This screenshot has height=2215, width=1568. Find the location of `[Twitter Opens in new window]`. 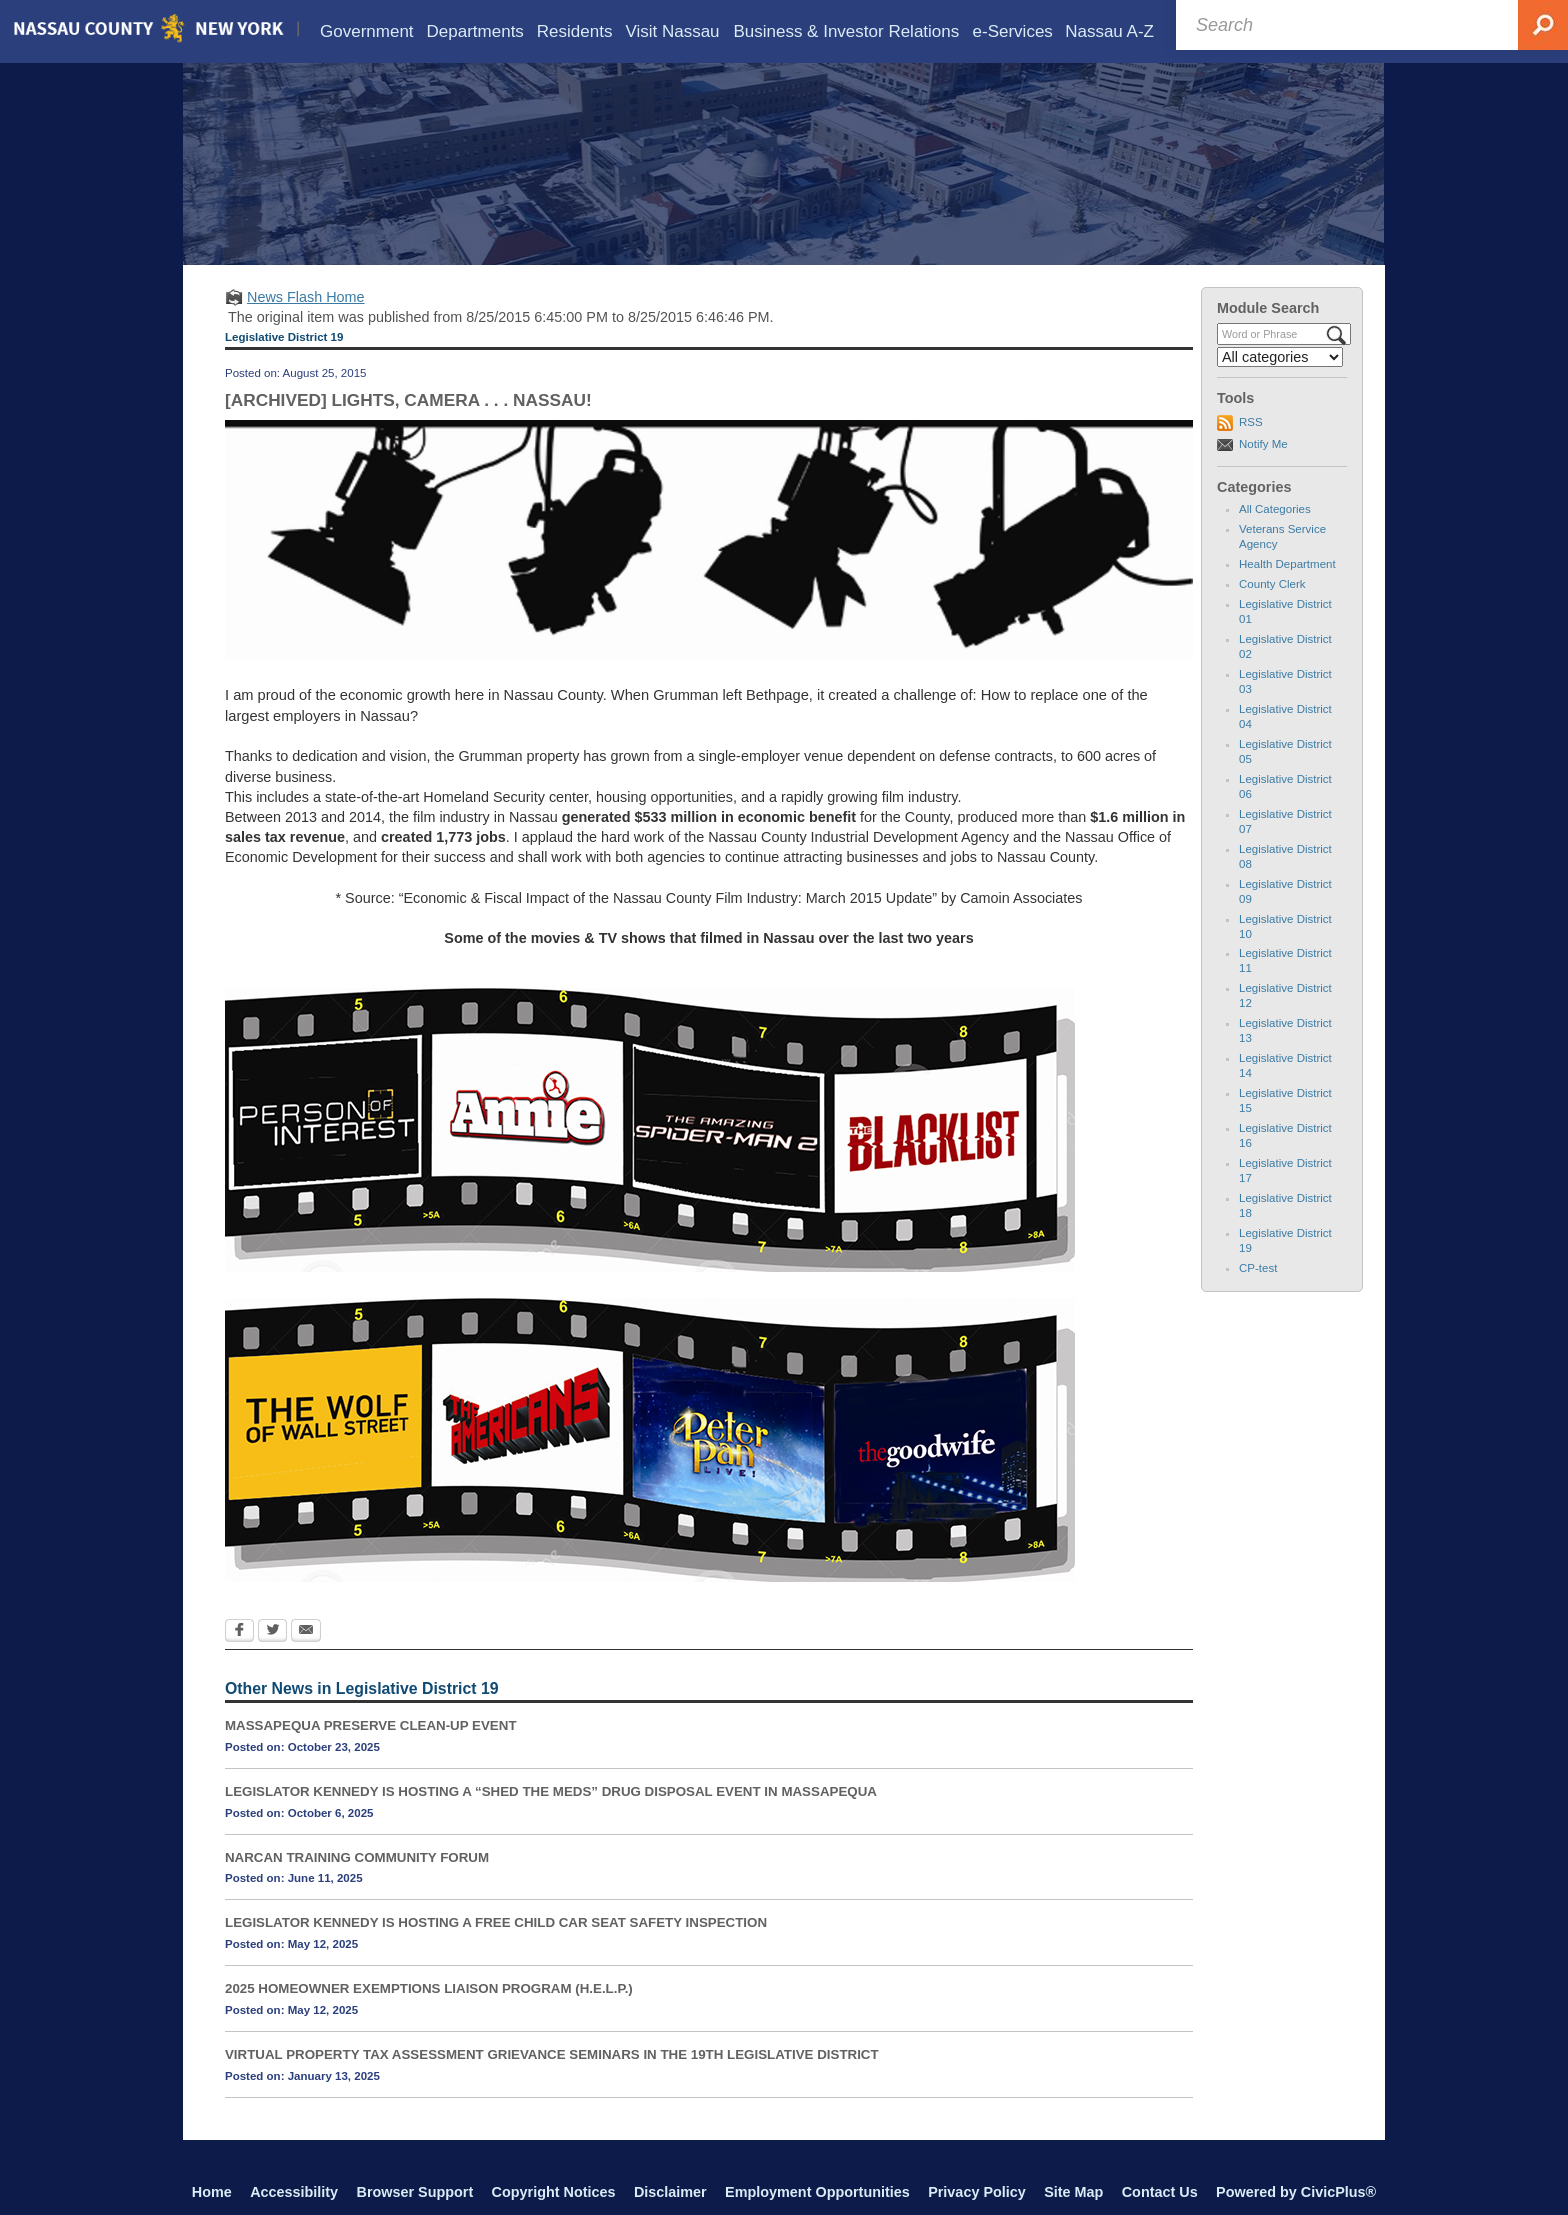

[Twitter Opens in new window] is located at coordinates (272, 1632).